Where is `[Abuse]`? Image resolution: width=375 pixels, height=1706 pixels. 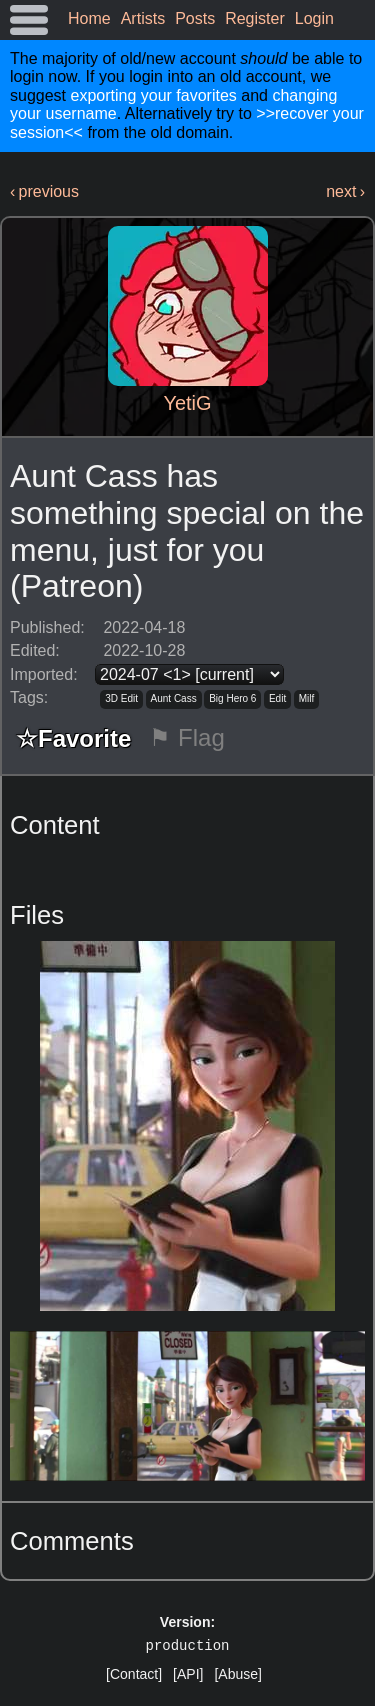 [Abuse] is located at coordinates (237, 1674).